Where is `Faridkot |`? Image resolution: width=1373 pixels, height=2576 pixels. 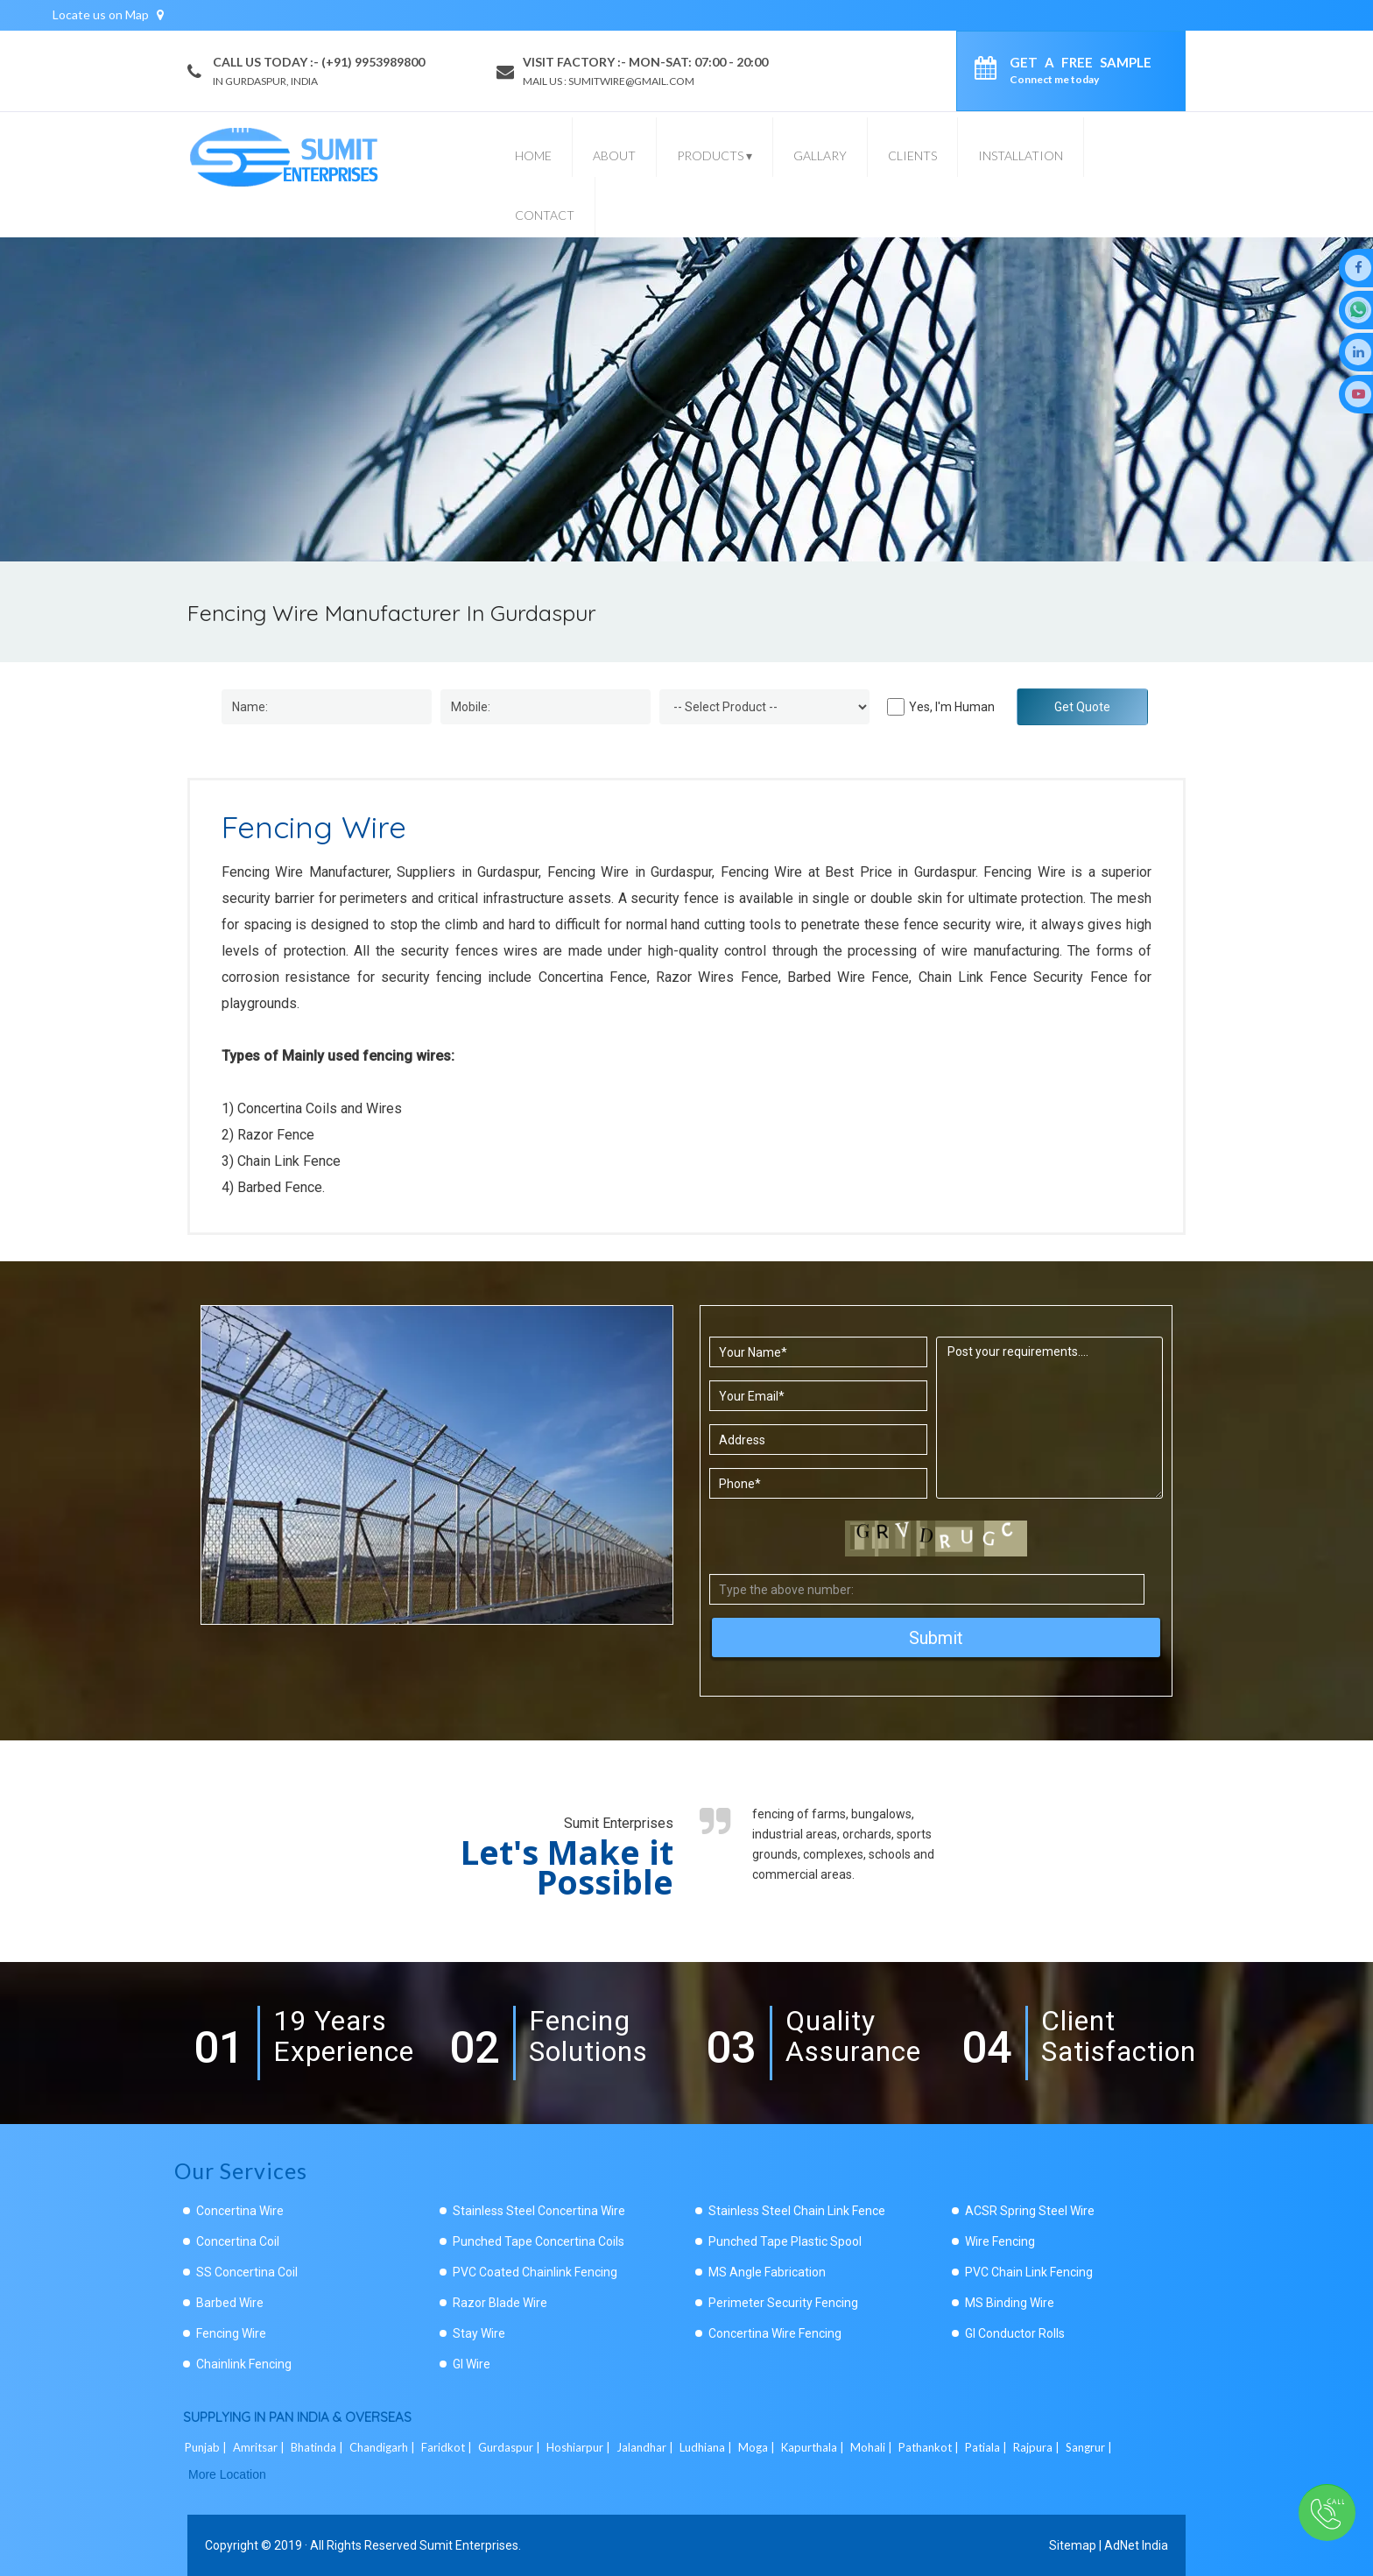
Faridkot | is located at coordinates (448, 2447).